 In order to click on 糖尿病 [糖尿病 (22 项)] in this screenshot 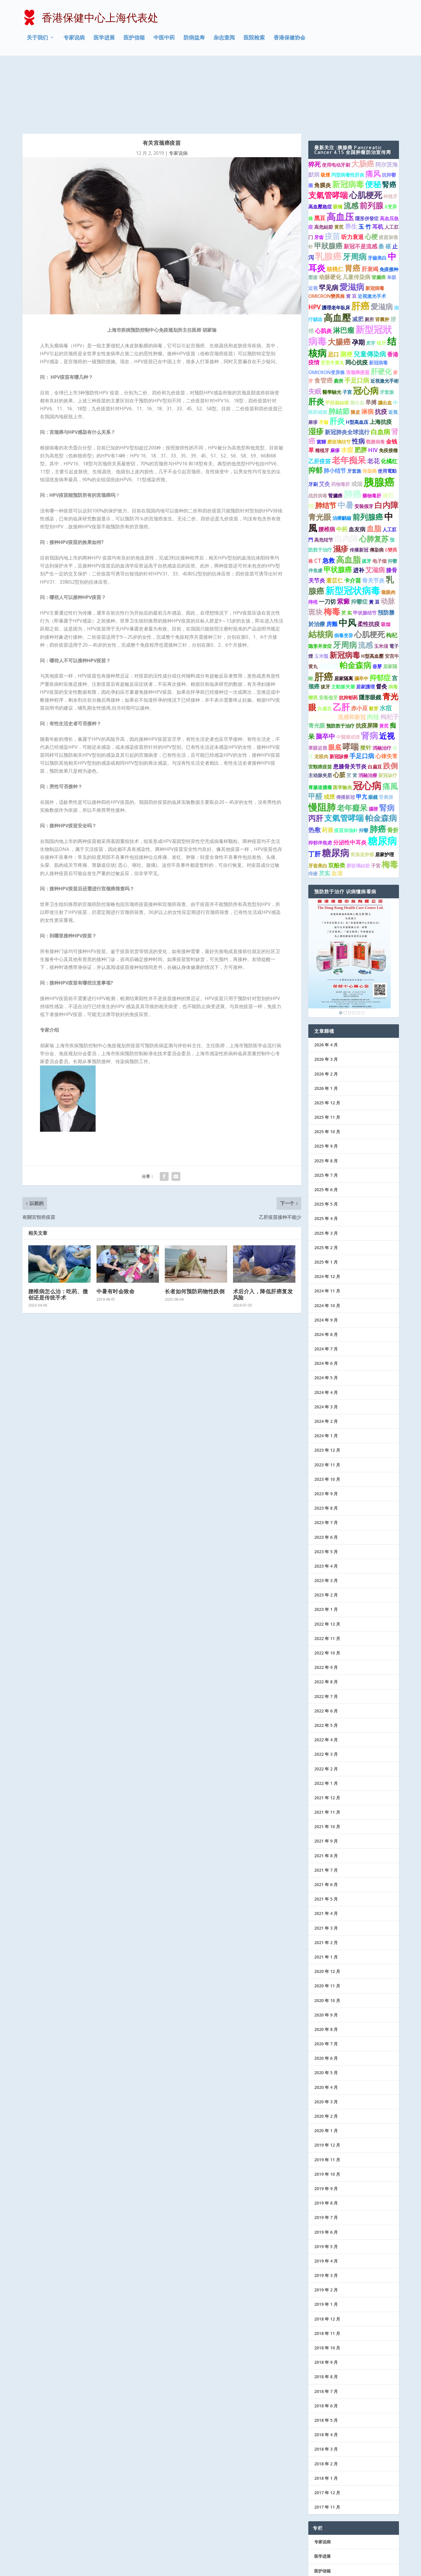, I will do `click(382, 776)`.